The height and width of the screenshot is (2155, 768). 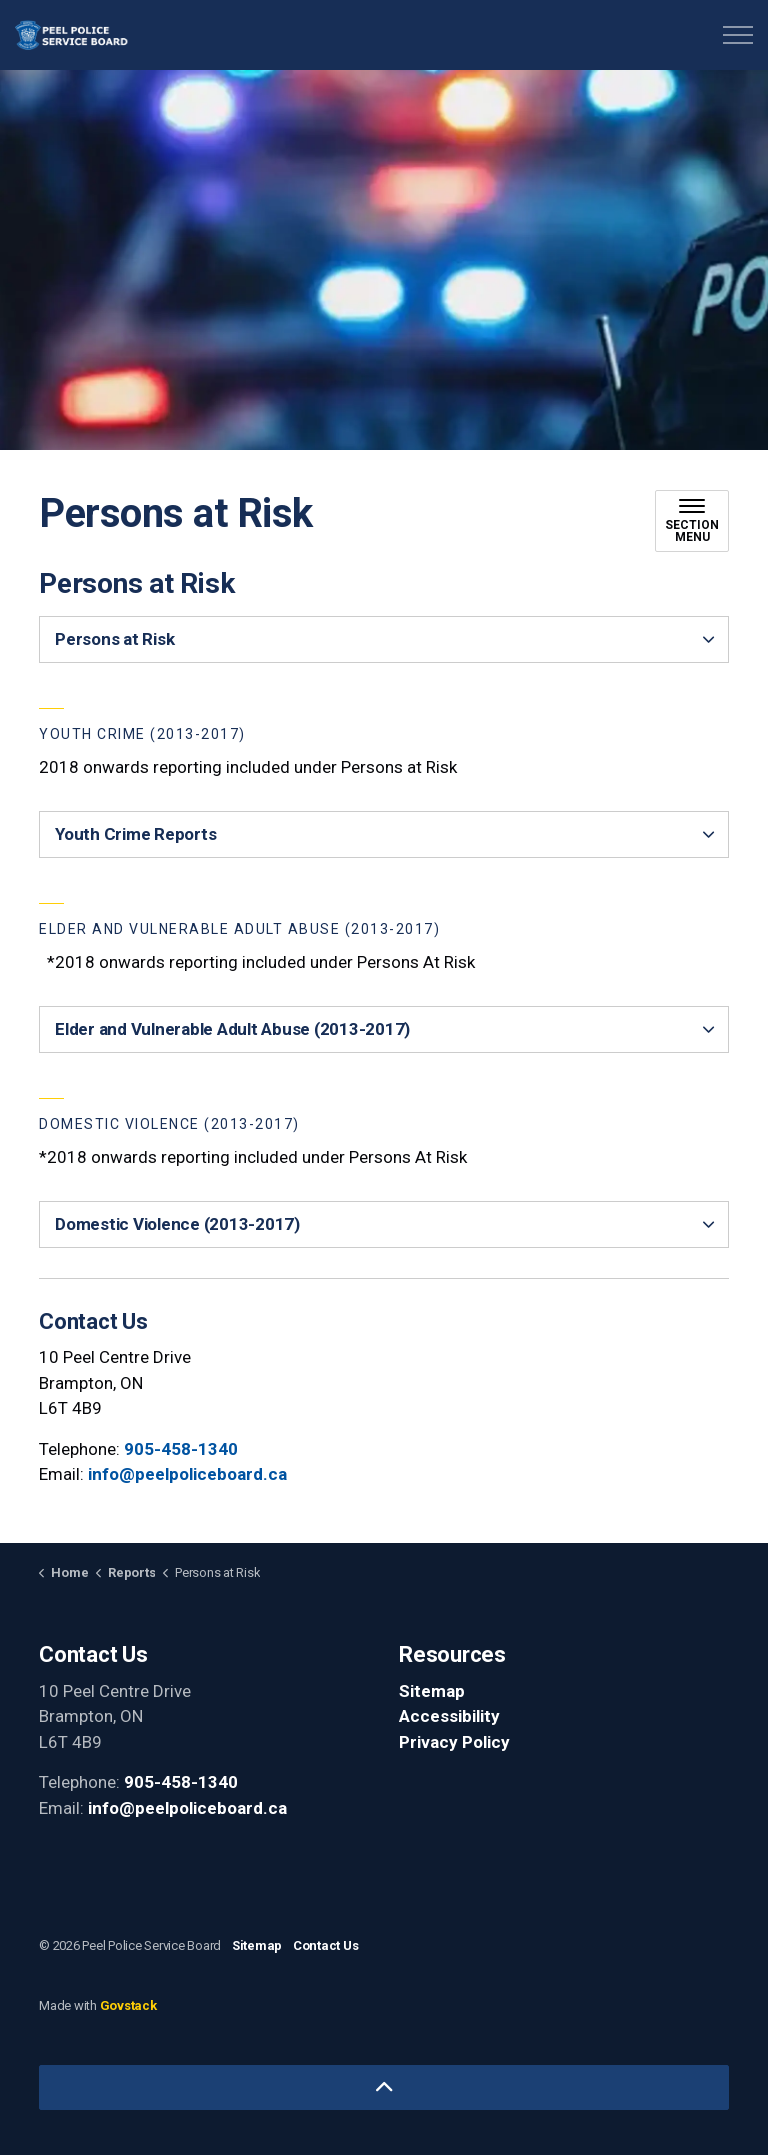 I want to click on [Expand header], so click(x=738, y=35).